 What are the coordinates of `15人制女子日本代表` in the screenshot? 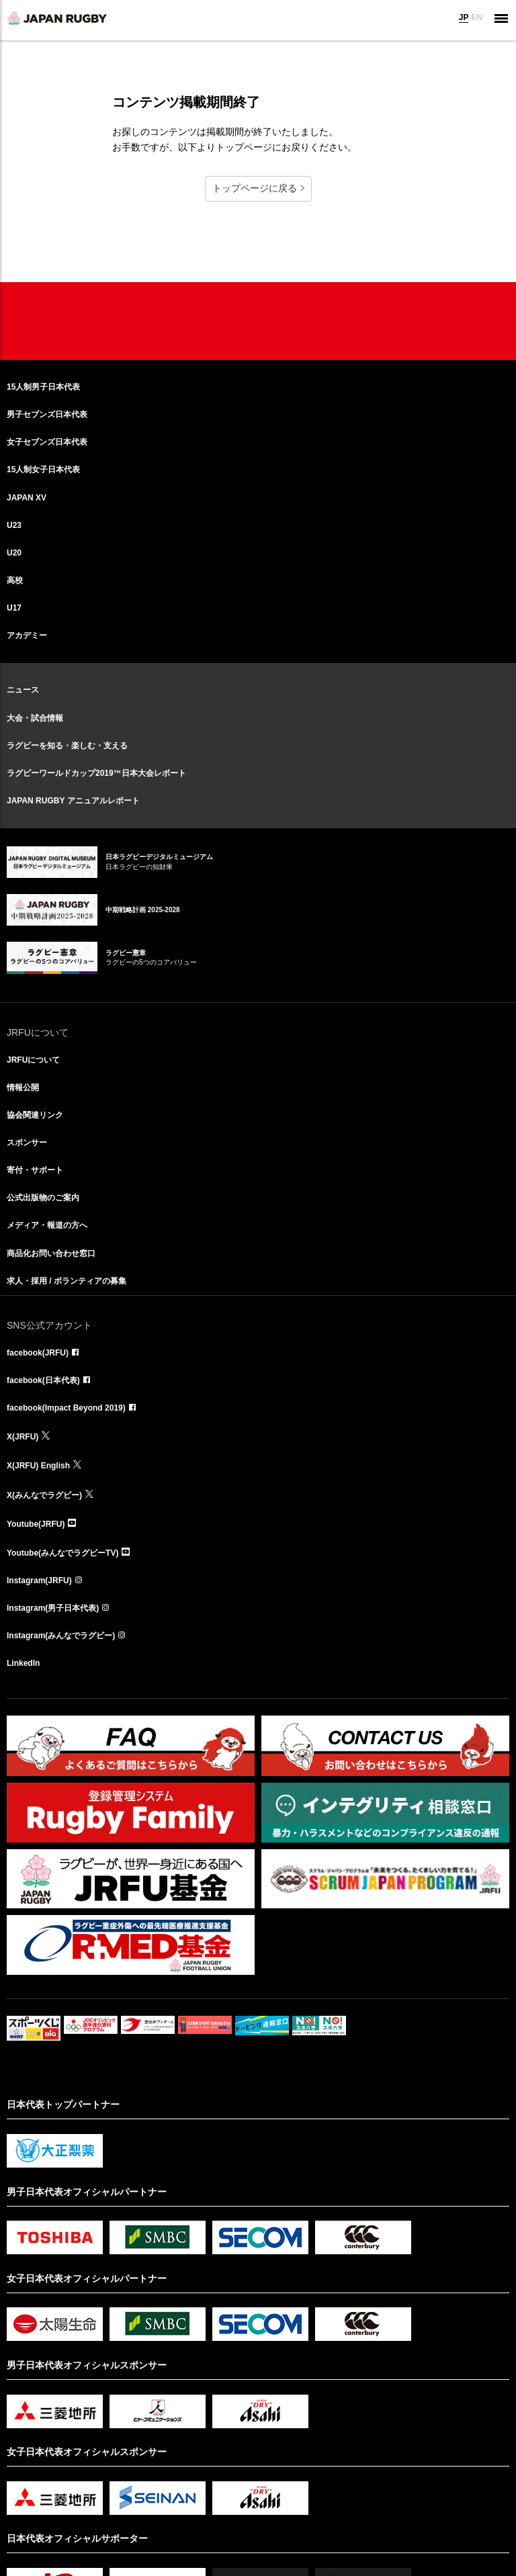 It's located at (43, 469).